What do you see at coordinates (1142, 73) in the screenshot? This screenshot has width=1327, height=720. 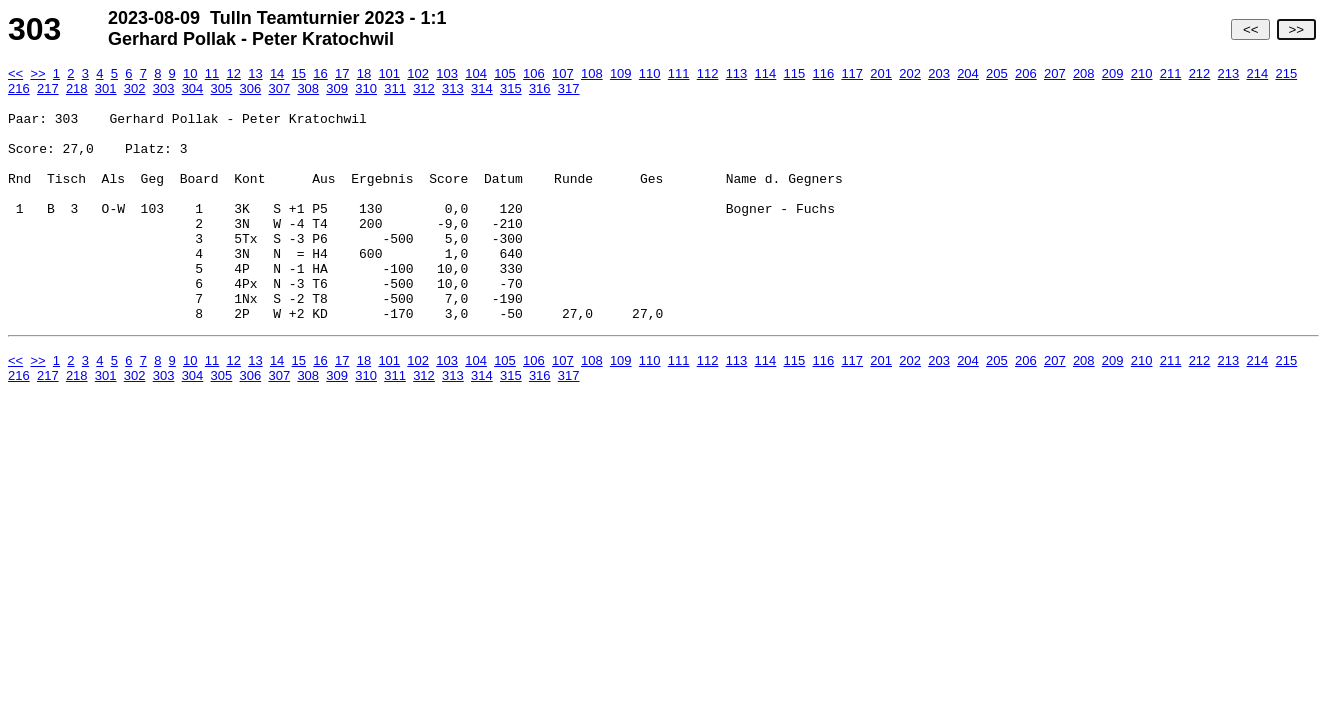 I see `210` at bounding box center [1142, 73].